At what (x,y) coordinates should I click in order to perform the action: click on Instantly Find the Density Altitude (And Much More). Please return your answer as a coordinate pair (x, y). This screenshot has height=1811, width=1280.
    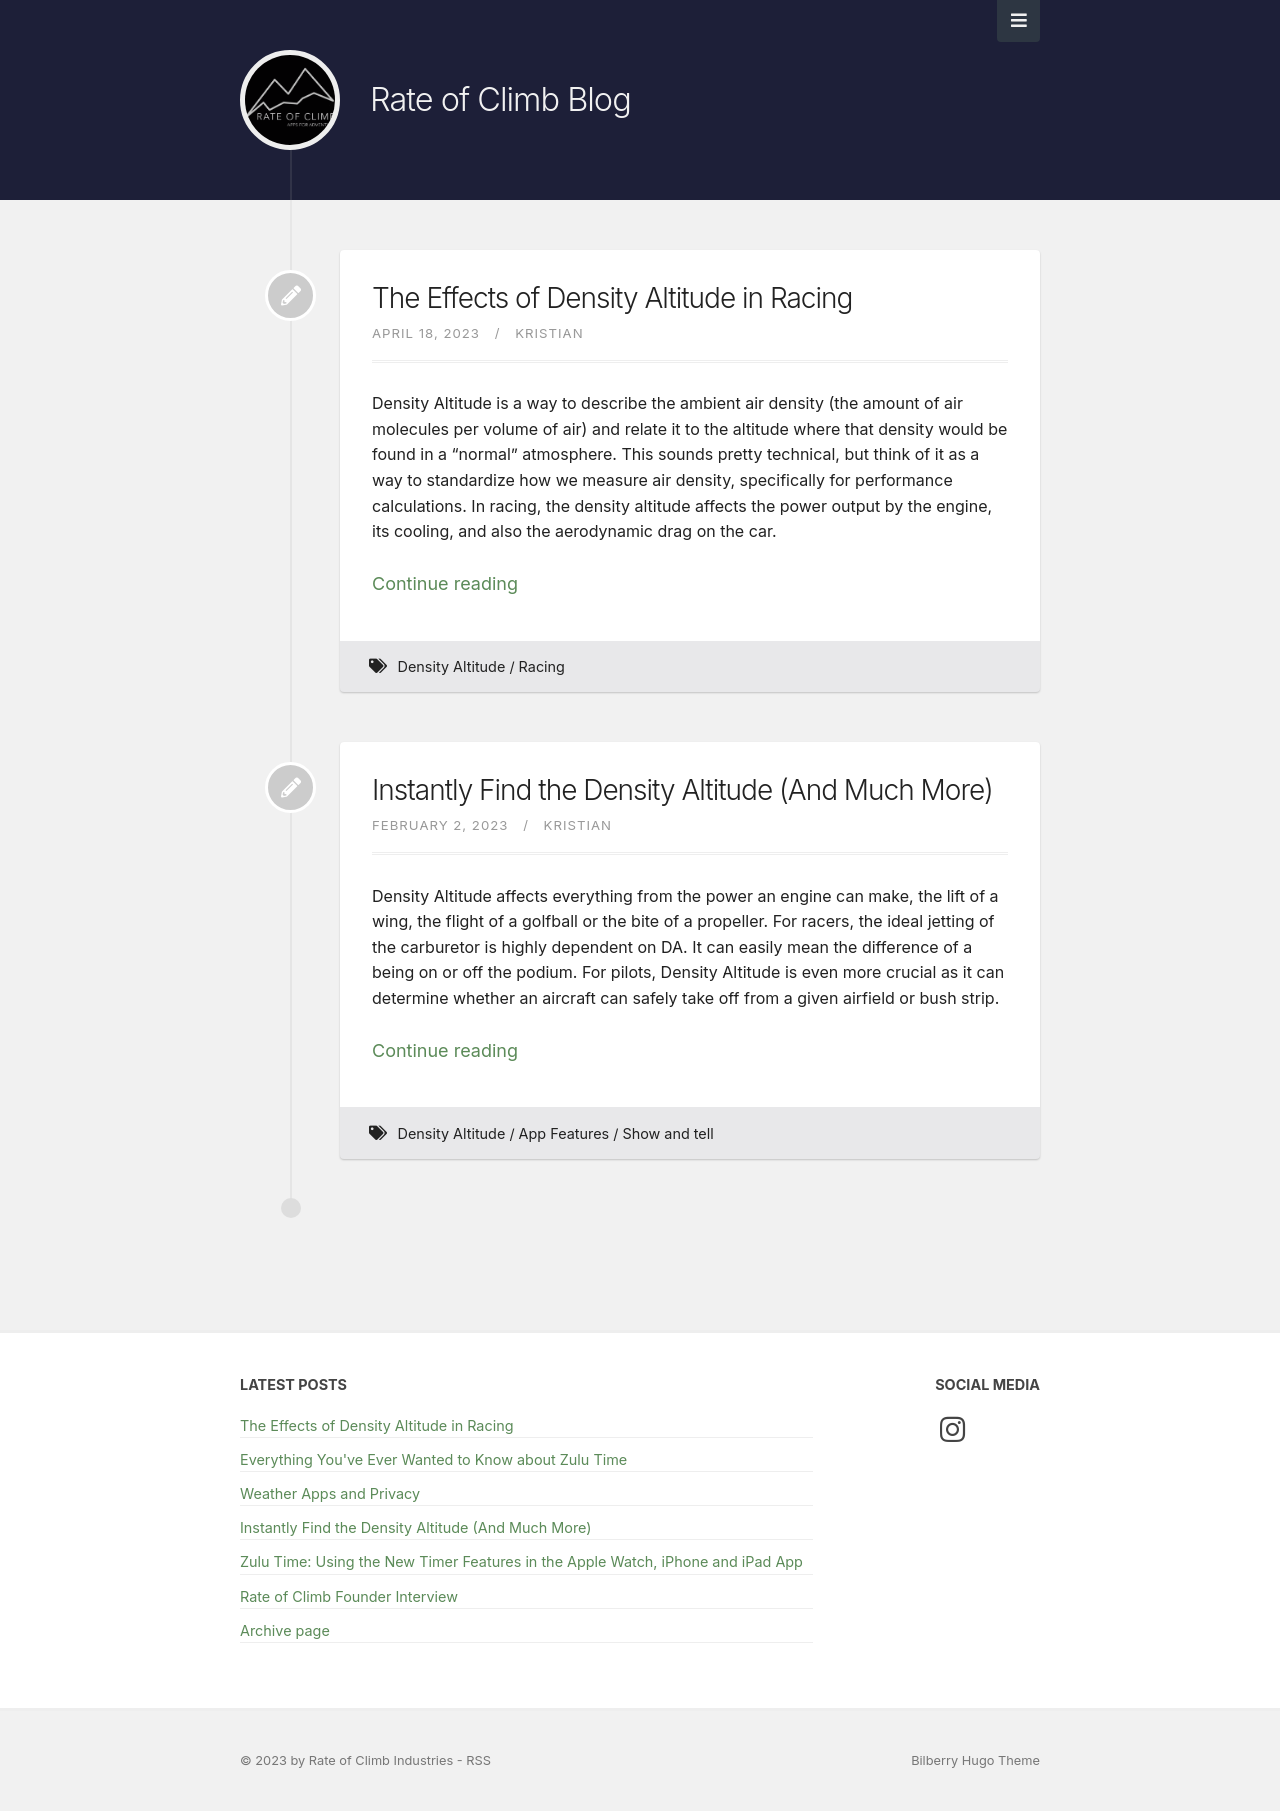
    Looking at the image, I should click on (682, 790).